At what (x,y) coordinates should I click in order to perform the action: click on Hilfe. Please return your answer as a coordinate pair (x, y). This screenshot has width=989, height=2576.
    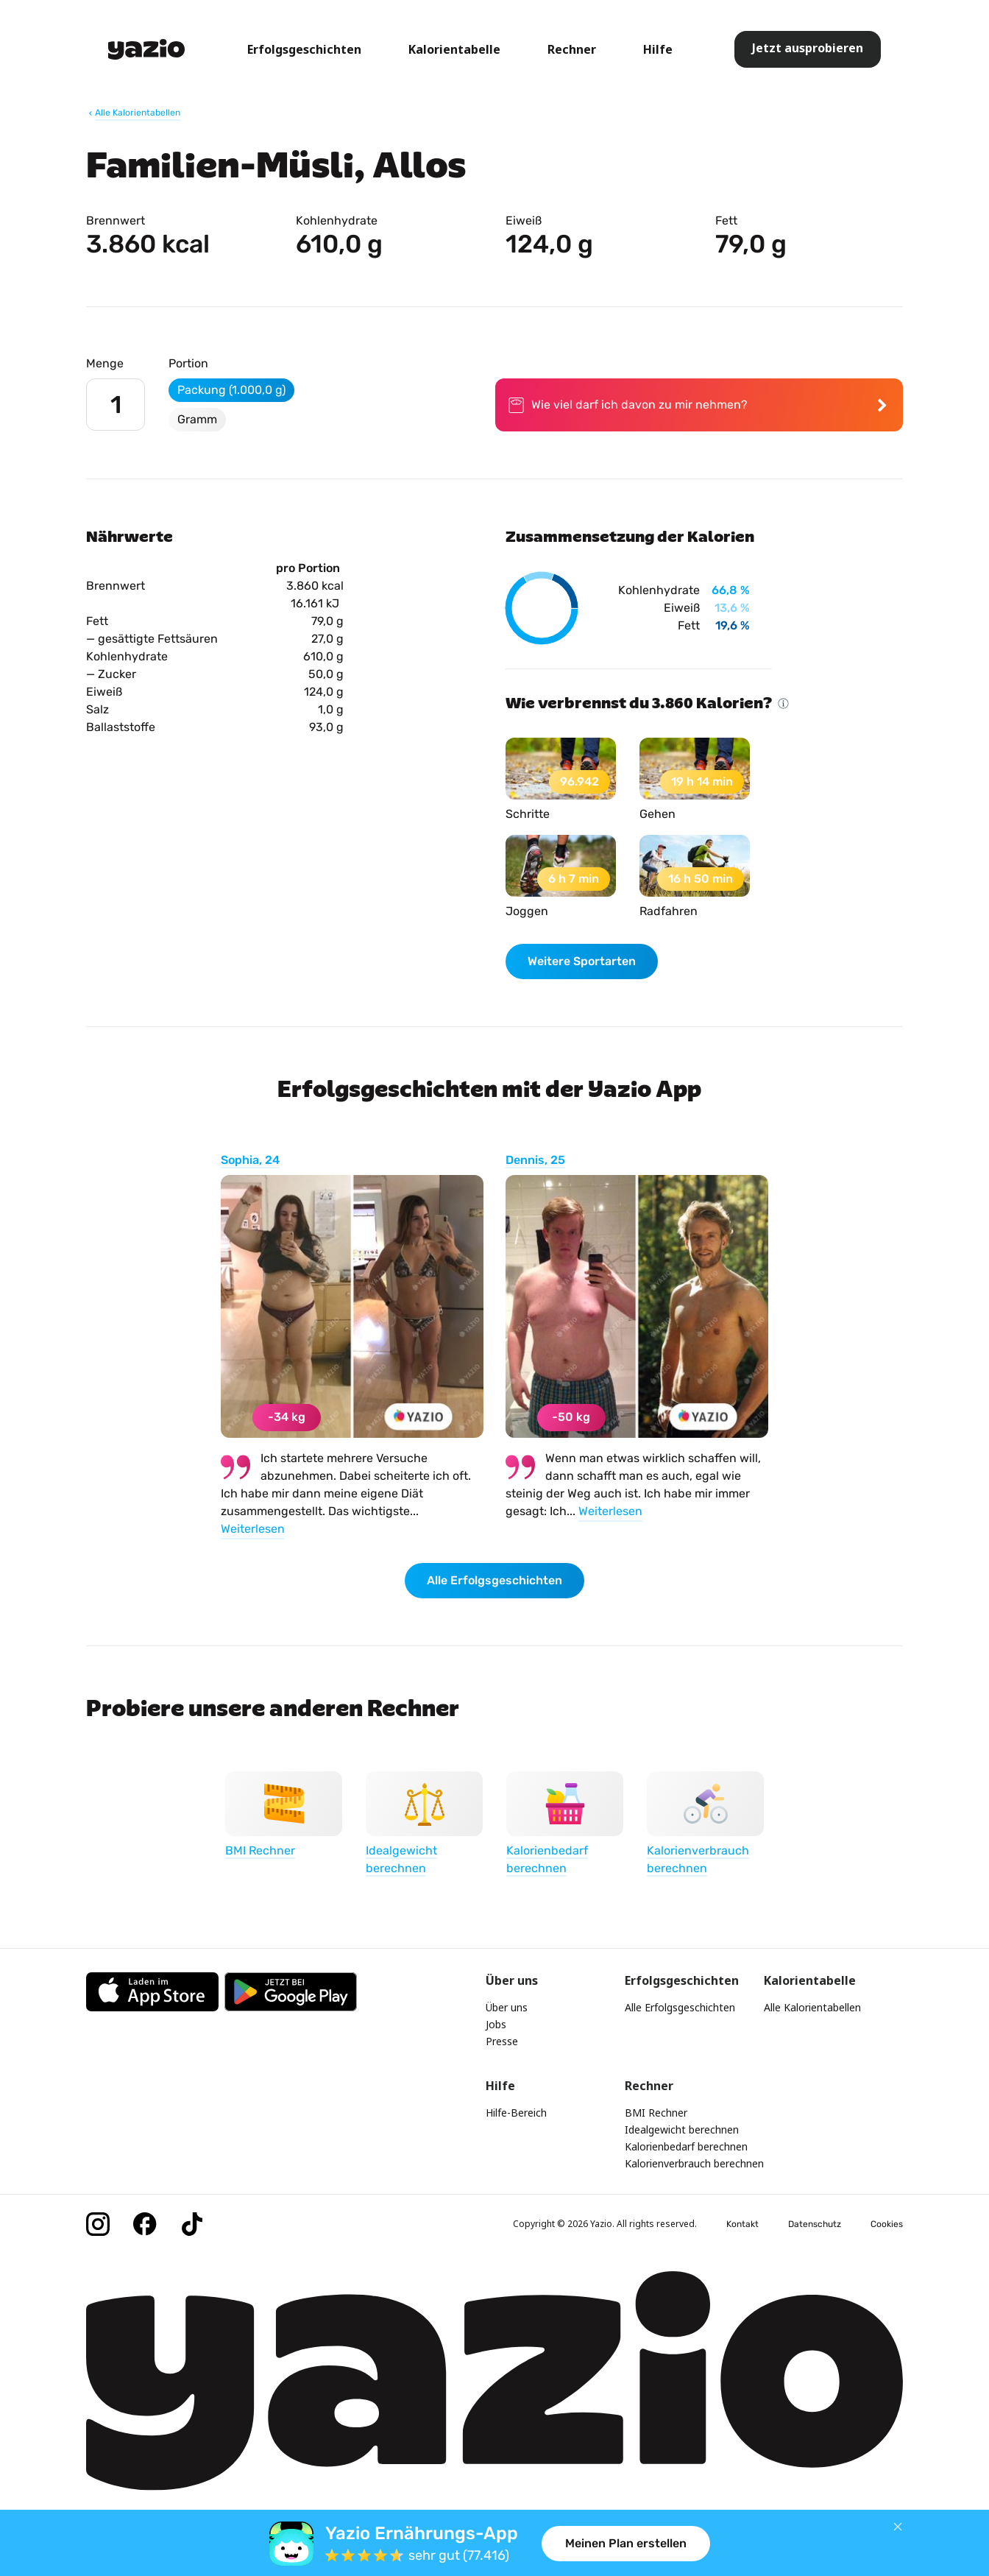
    Looking at the image, I should click on (658, 49).